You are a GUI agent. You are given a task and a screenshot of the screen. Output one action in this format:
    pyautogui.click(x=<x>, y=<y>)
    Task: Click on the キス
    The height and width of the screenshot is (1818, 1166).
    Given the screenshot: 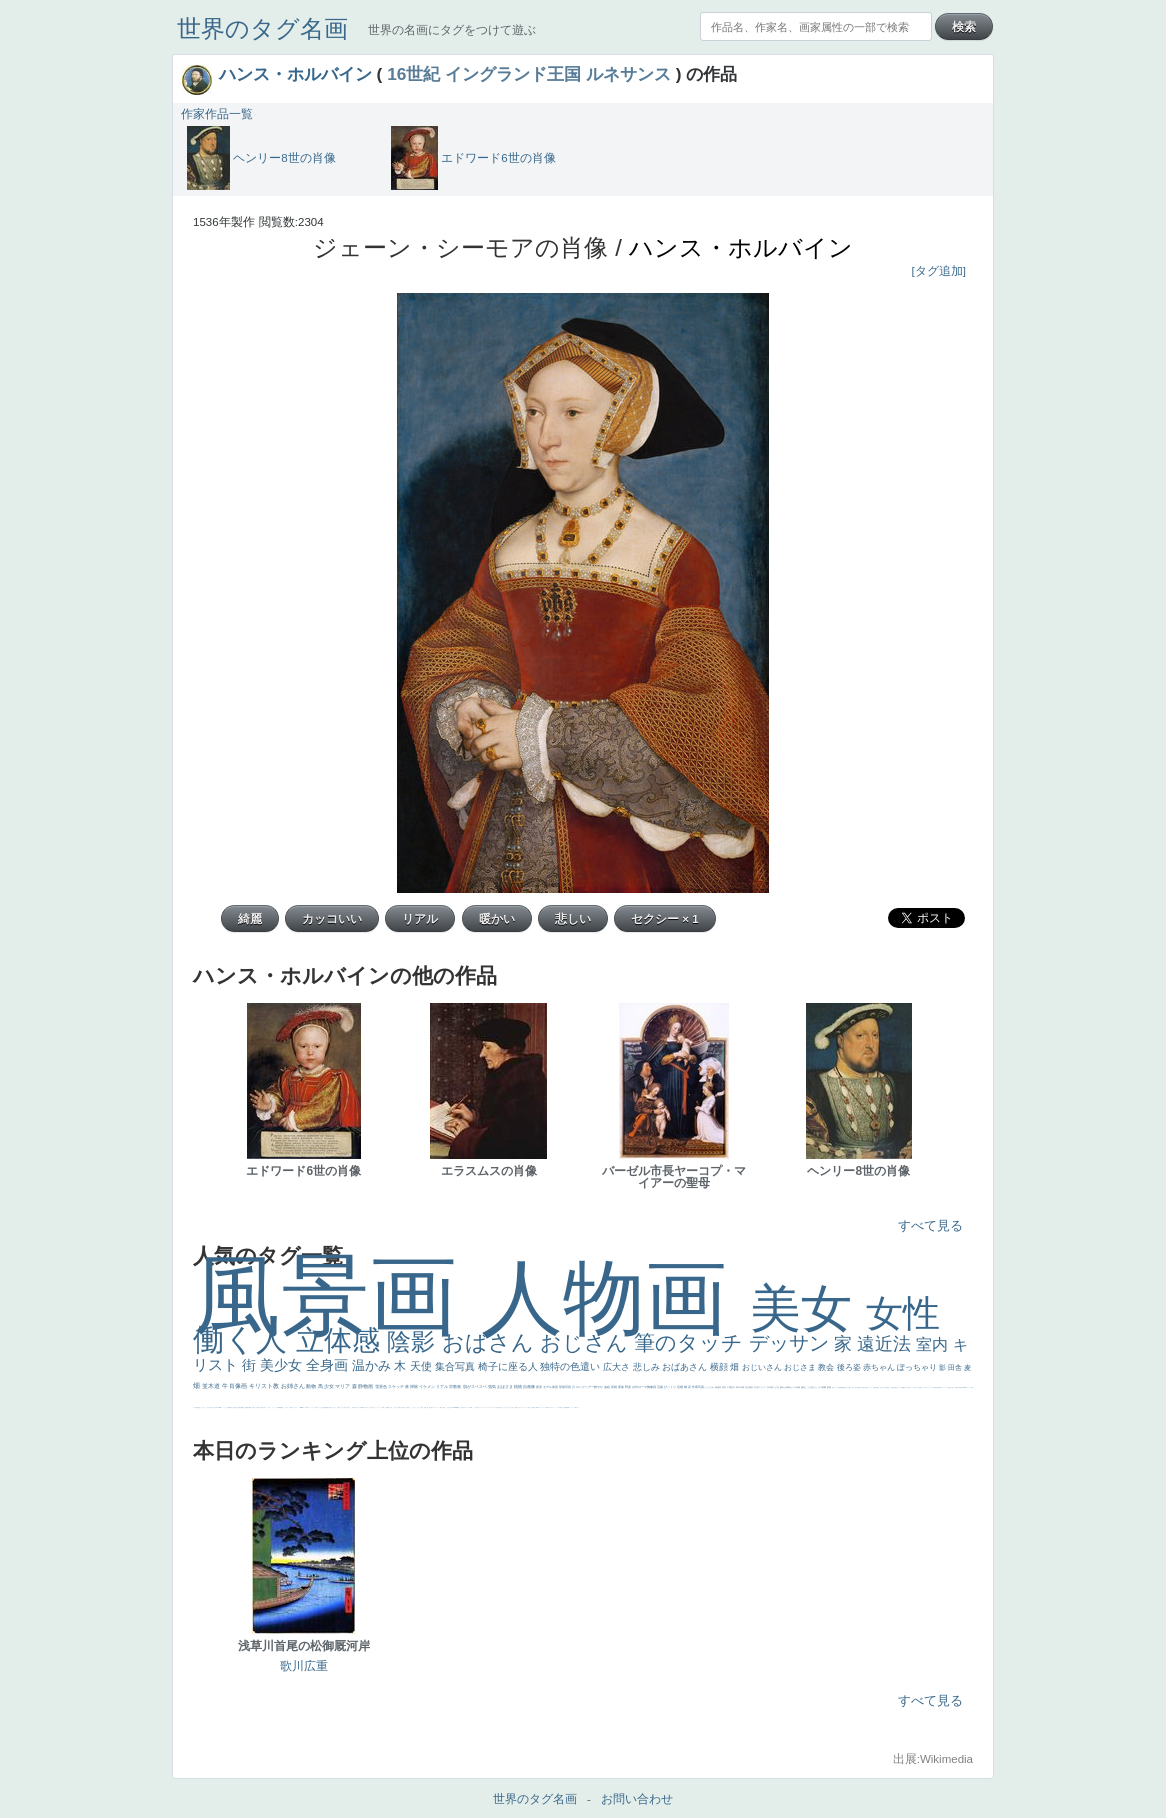 What is the action you would take?
    pyautogui.click(x=820, y=1387)
    